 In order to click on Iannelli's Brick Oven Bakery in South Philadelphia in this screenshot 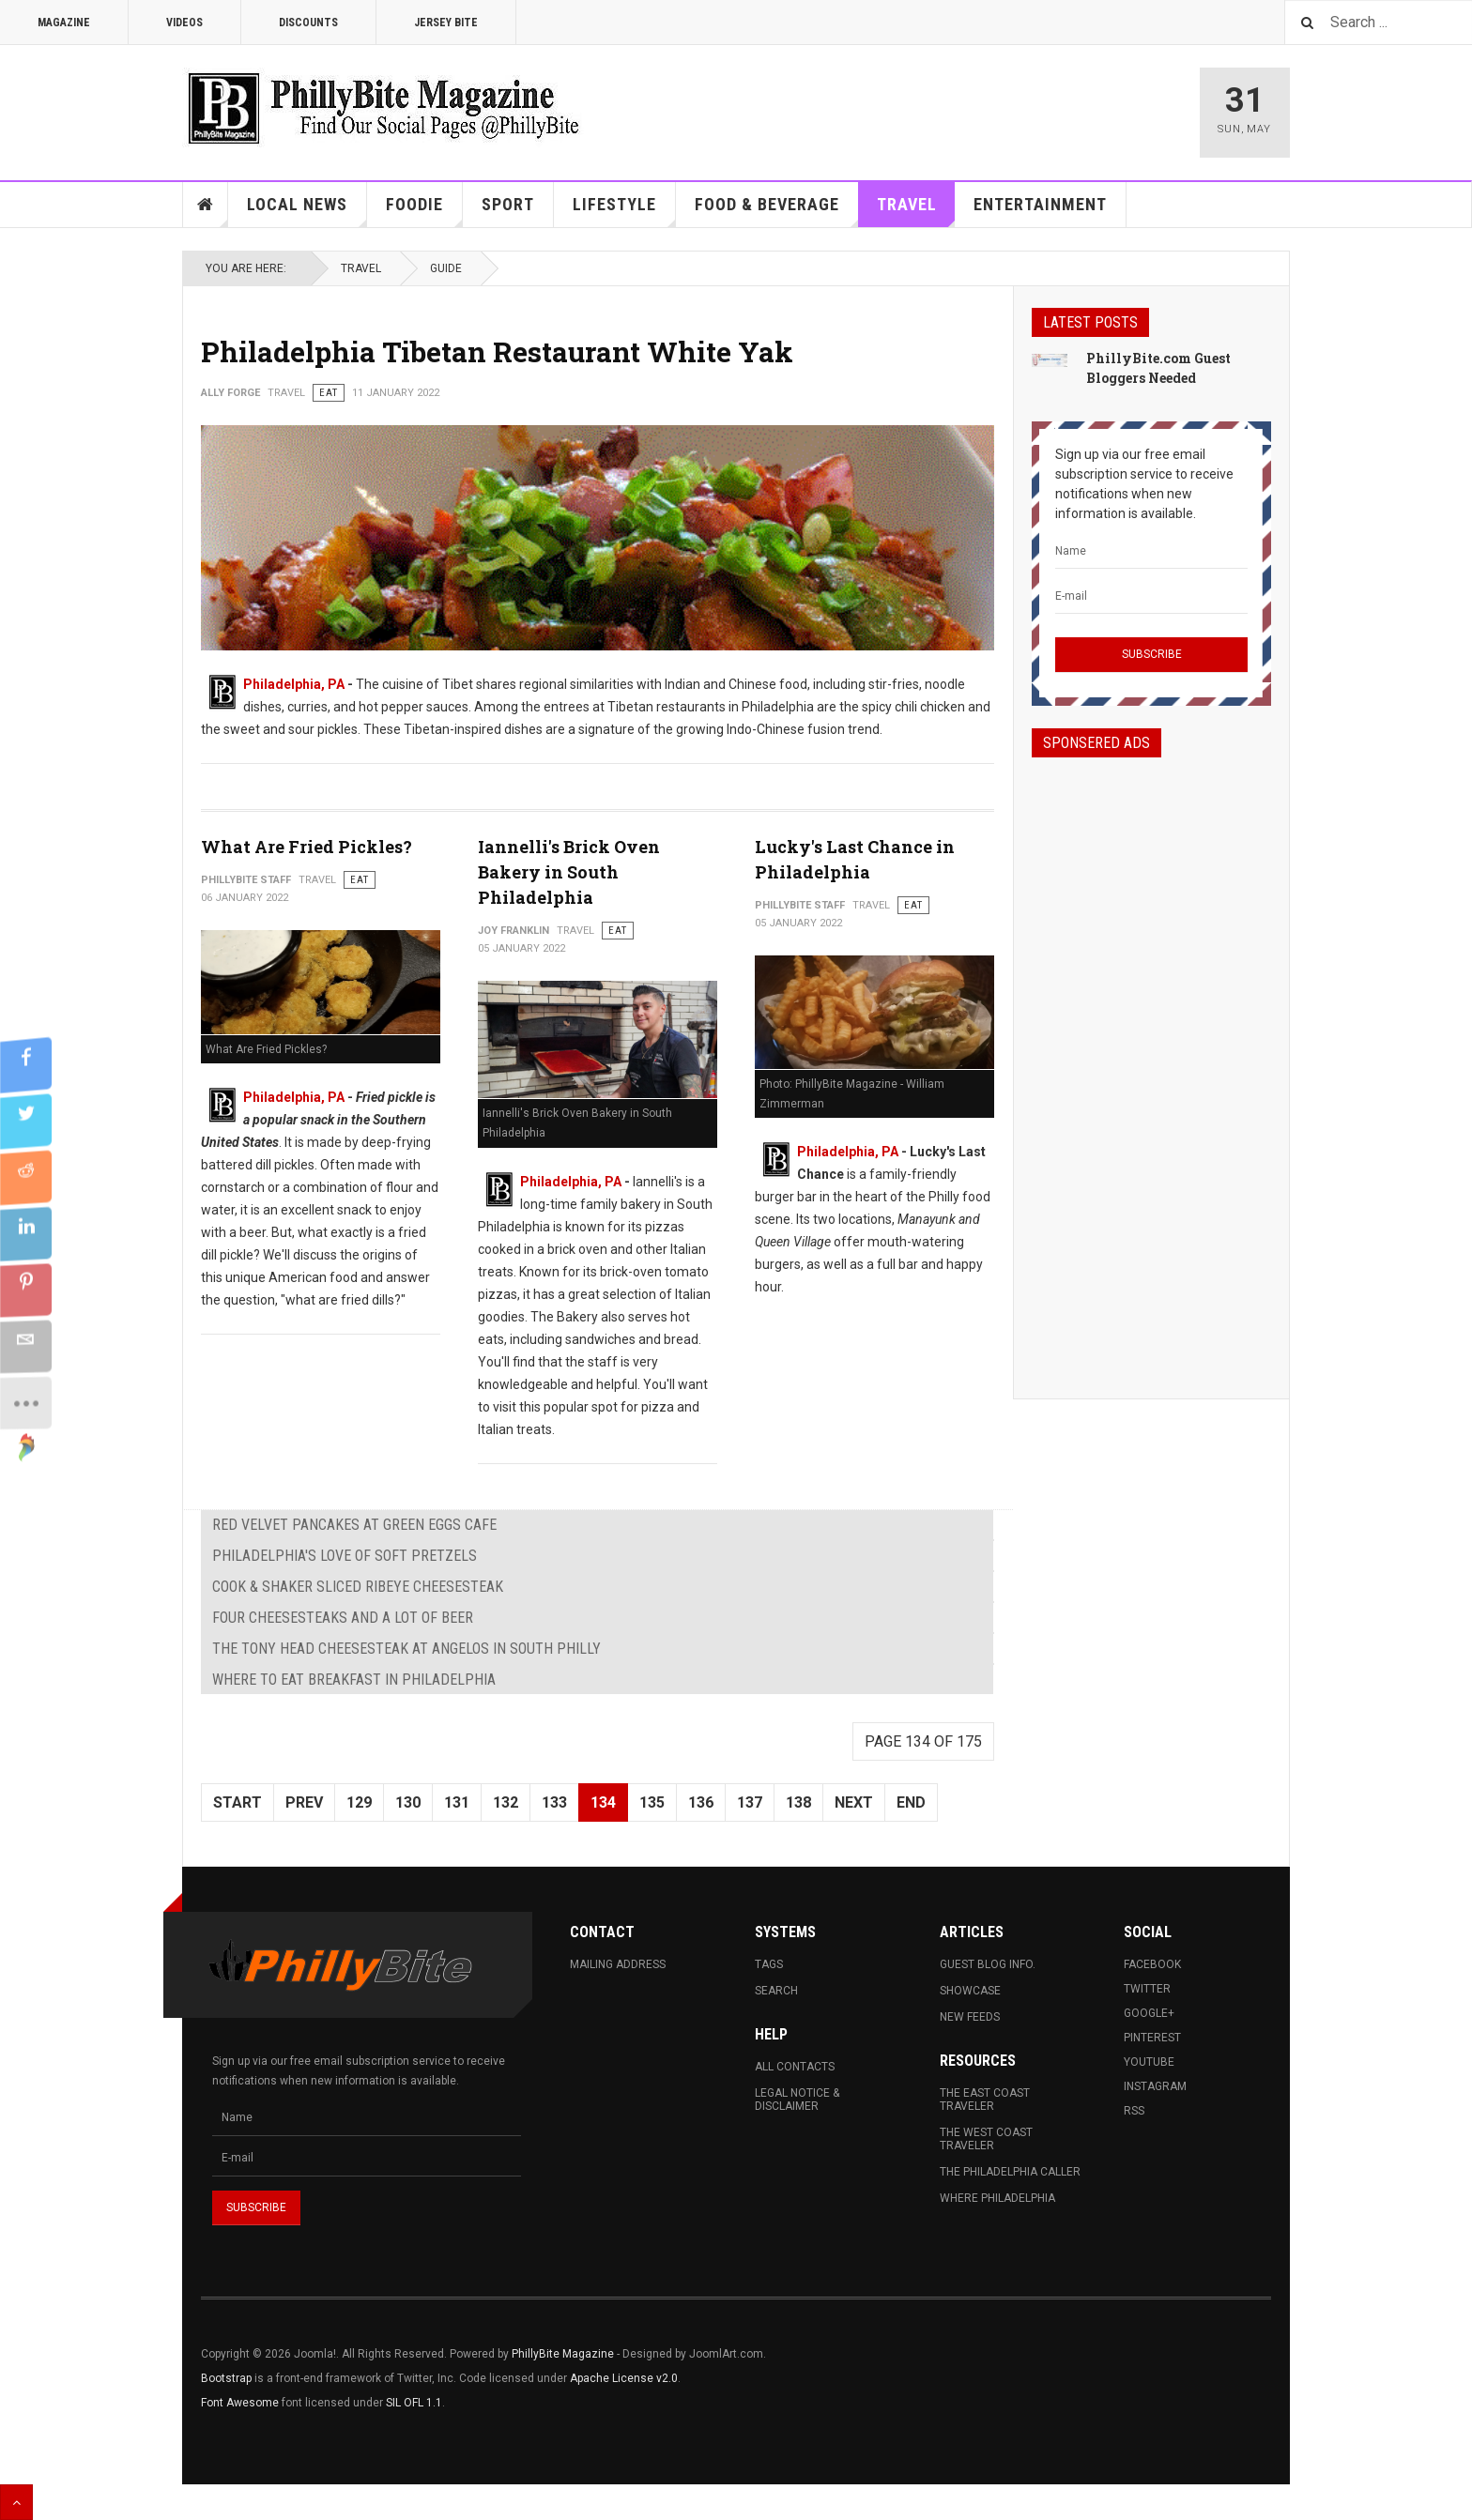, I will do `click(569, 872)`.